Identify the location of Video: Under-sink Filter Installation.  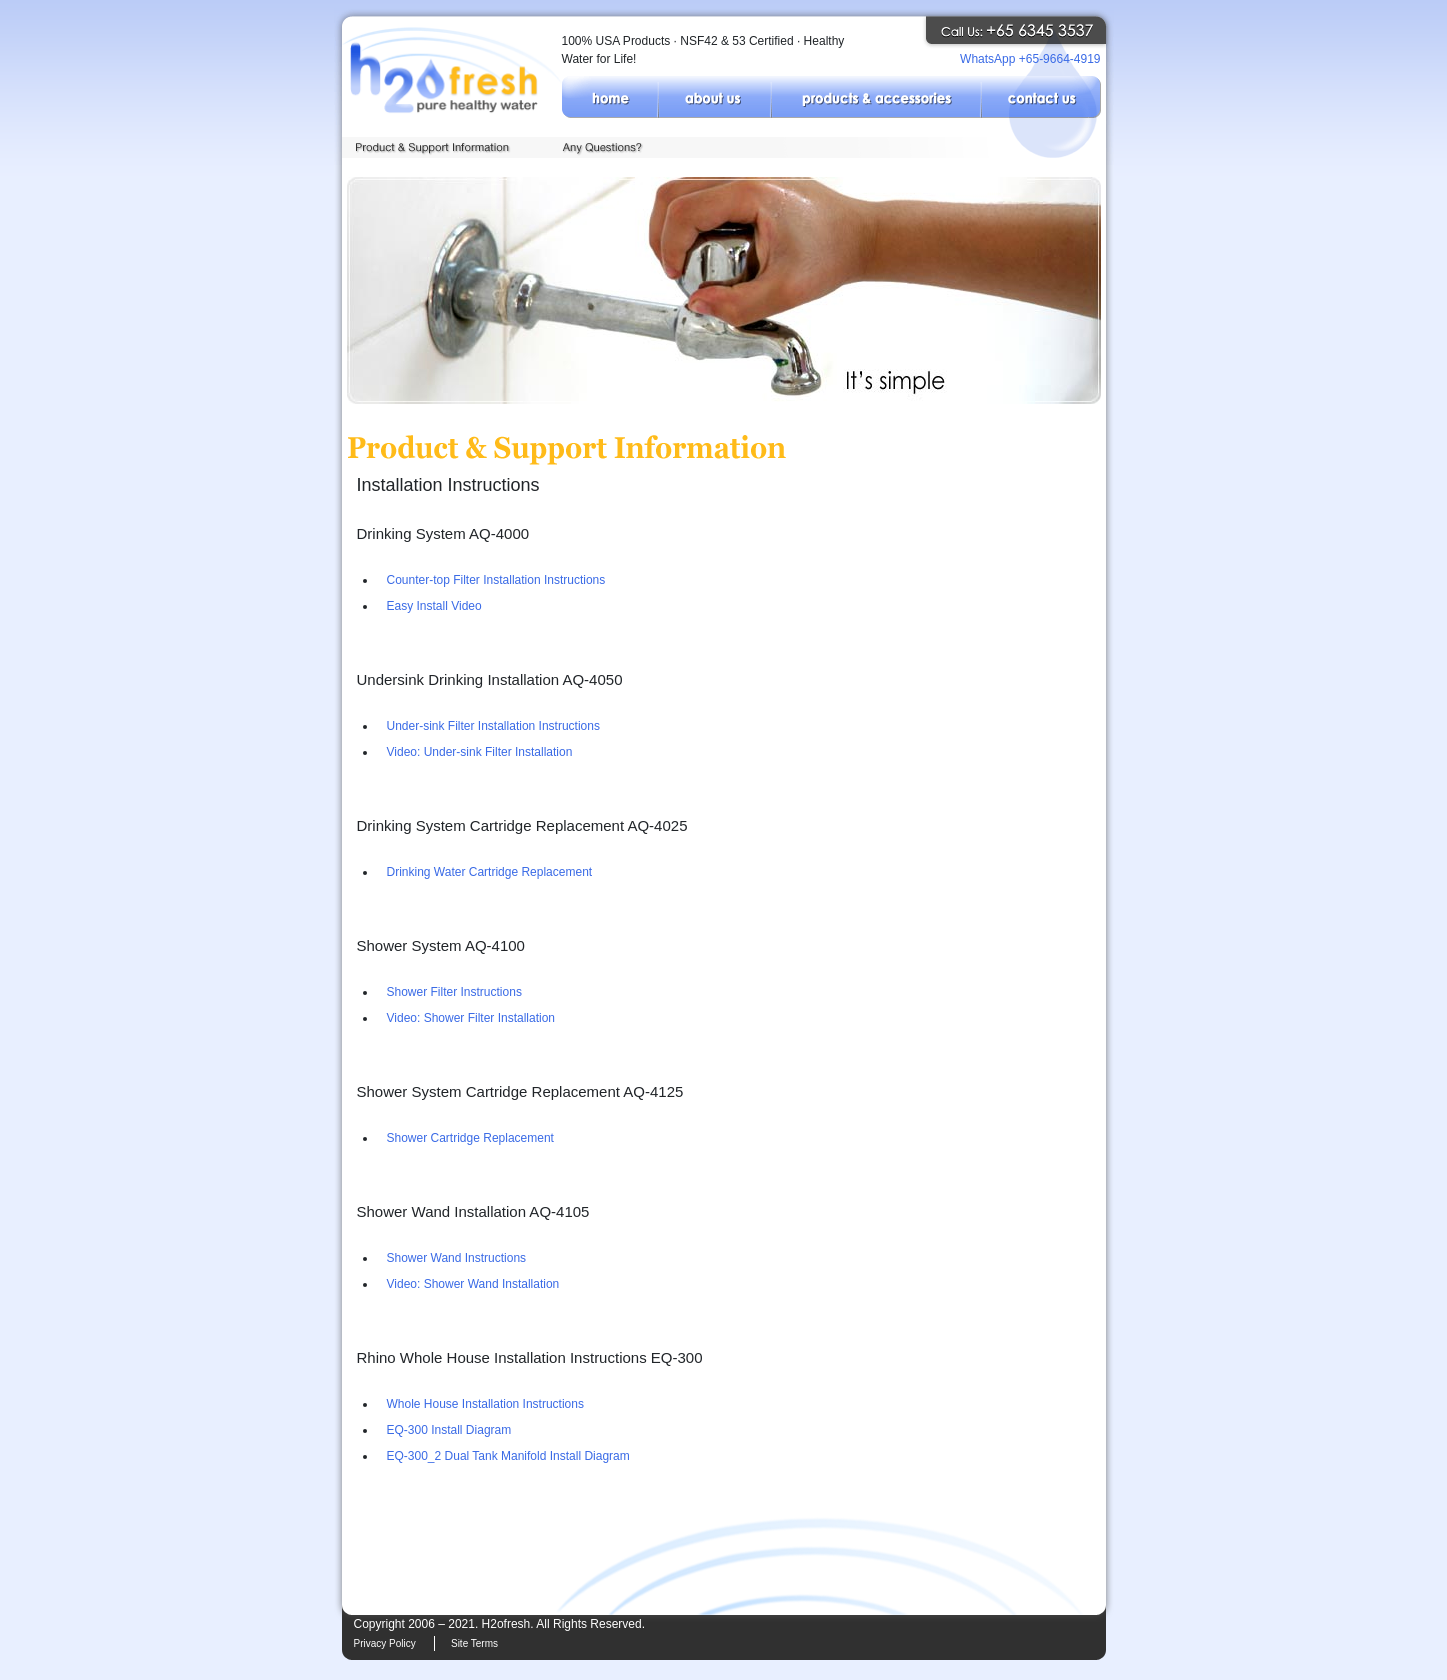
(480, 752).